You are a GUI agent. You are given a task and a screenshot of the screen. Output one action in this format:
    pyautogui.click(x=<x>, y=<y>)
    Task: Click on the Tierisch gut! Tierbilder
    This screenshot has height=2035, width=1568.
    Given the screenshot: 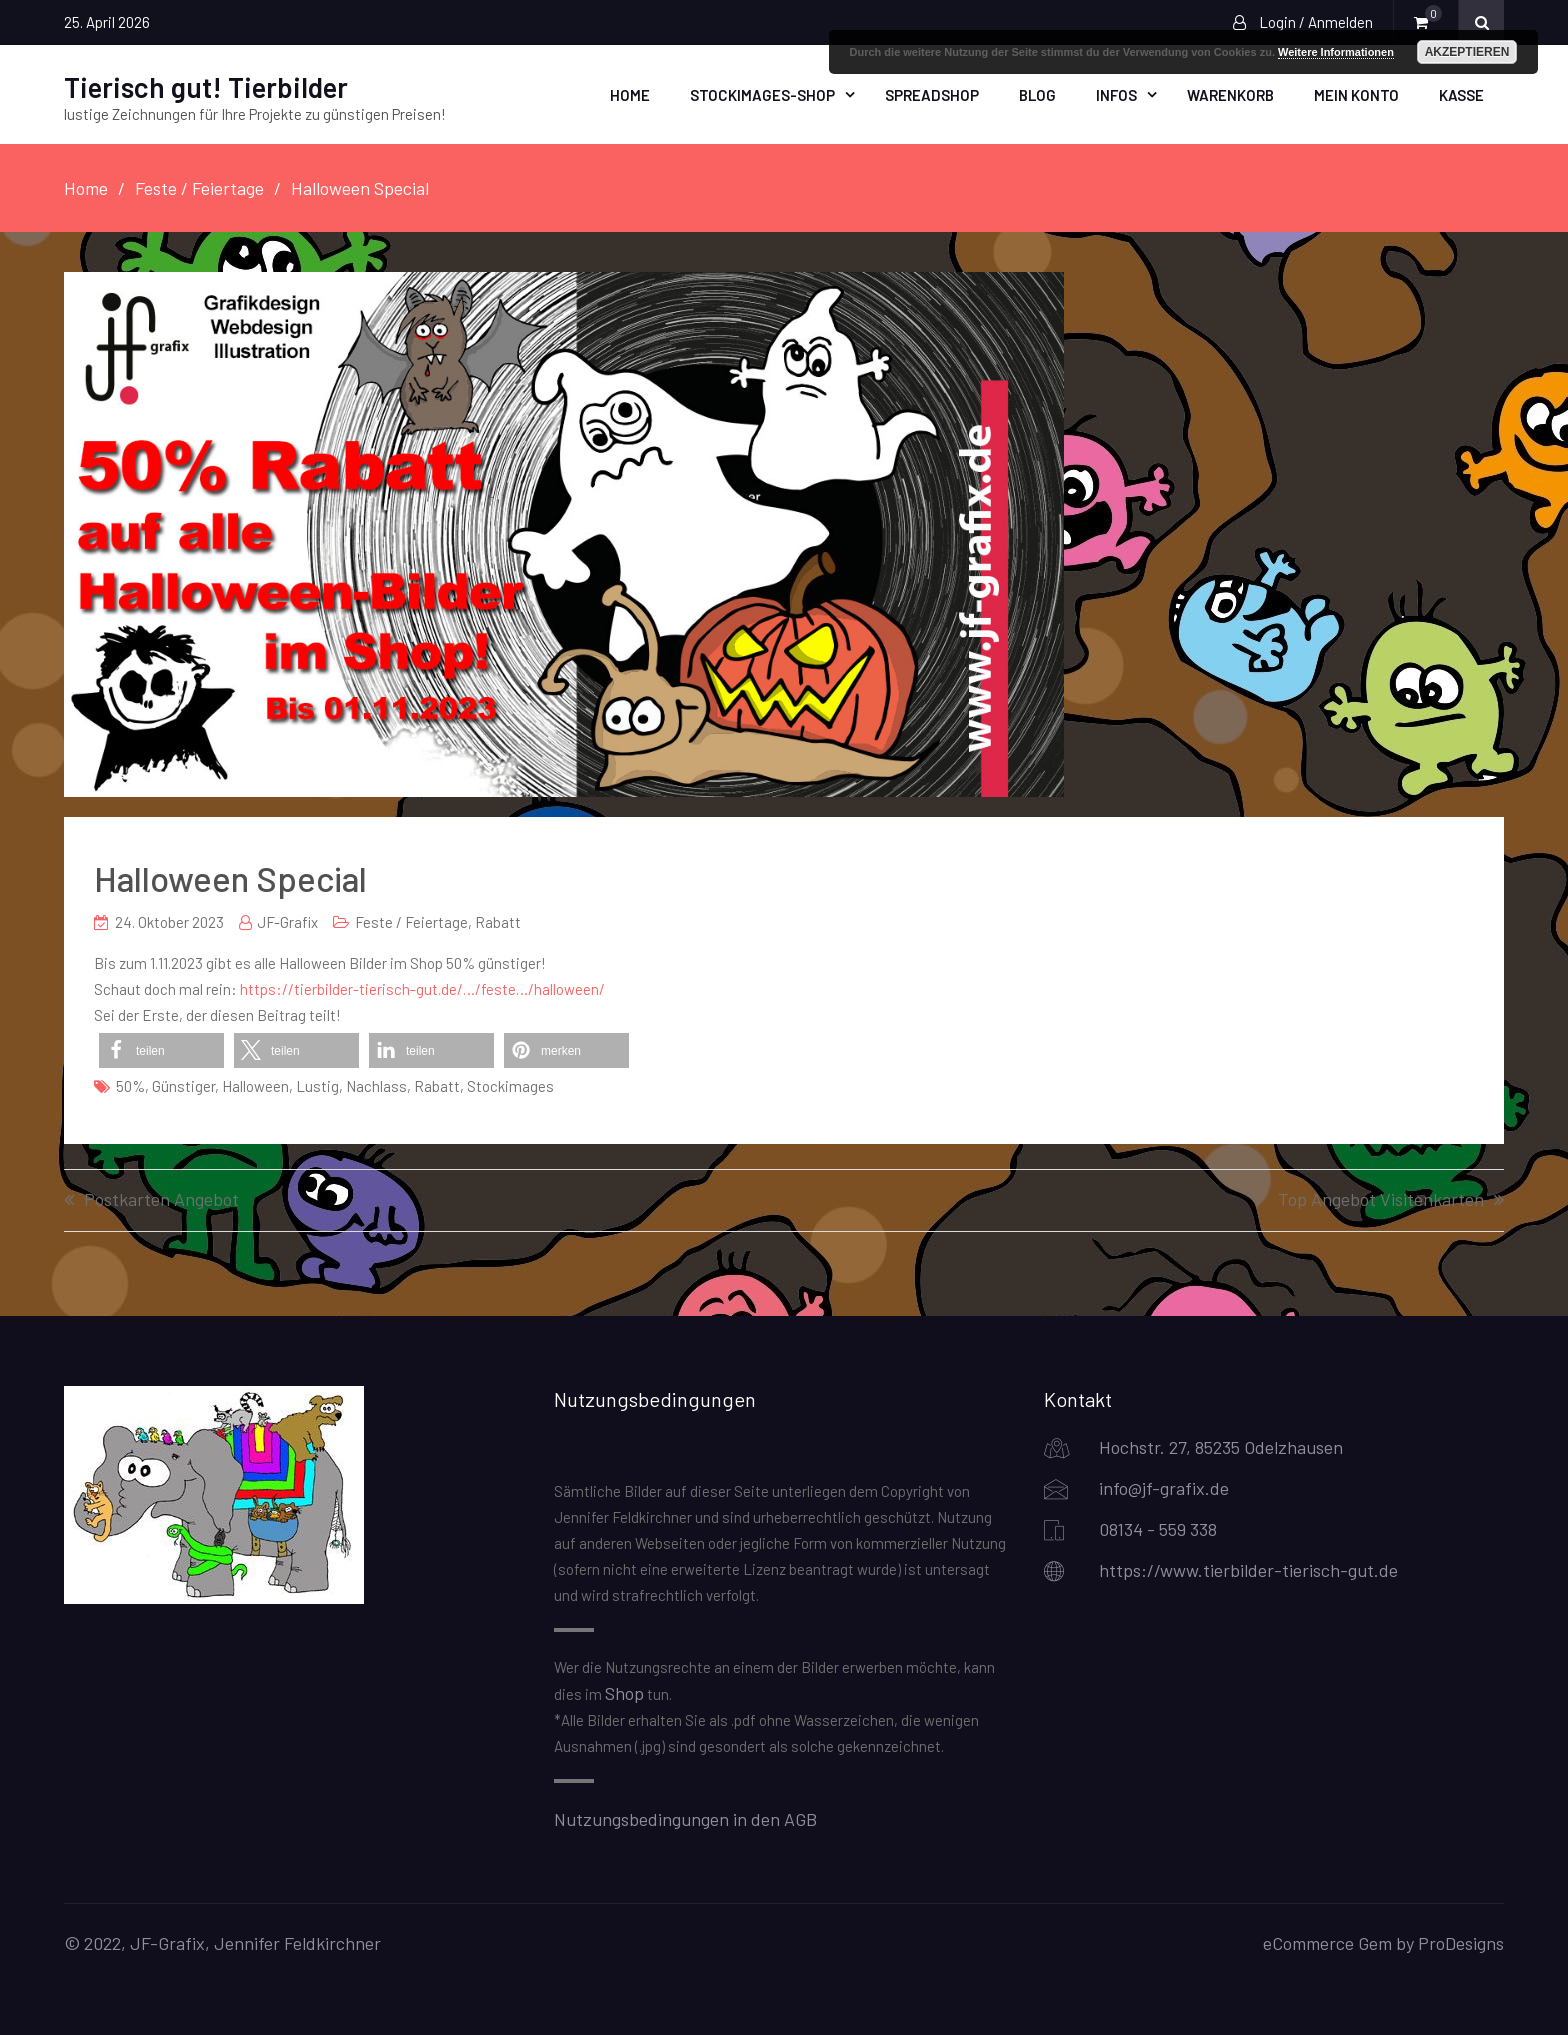 What is the action you would take?
    pyautogui.click(x=206, y=86)
    